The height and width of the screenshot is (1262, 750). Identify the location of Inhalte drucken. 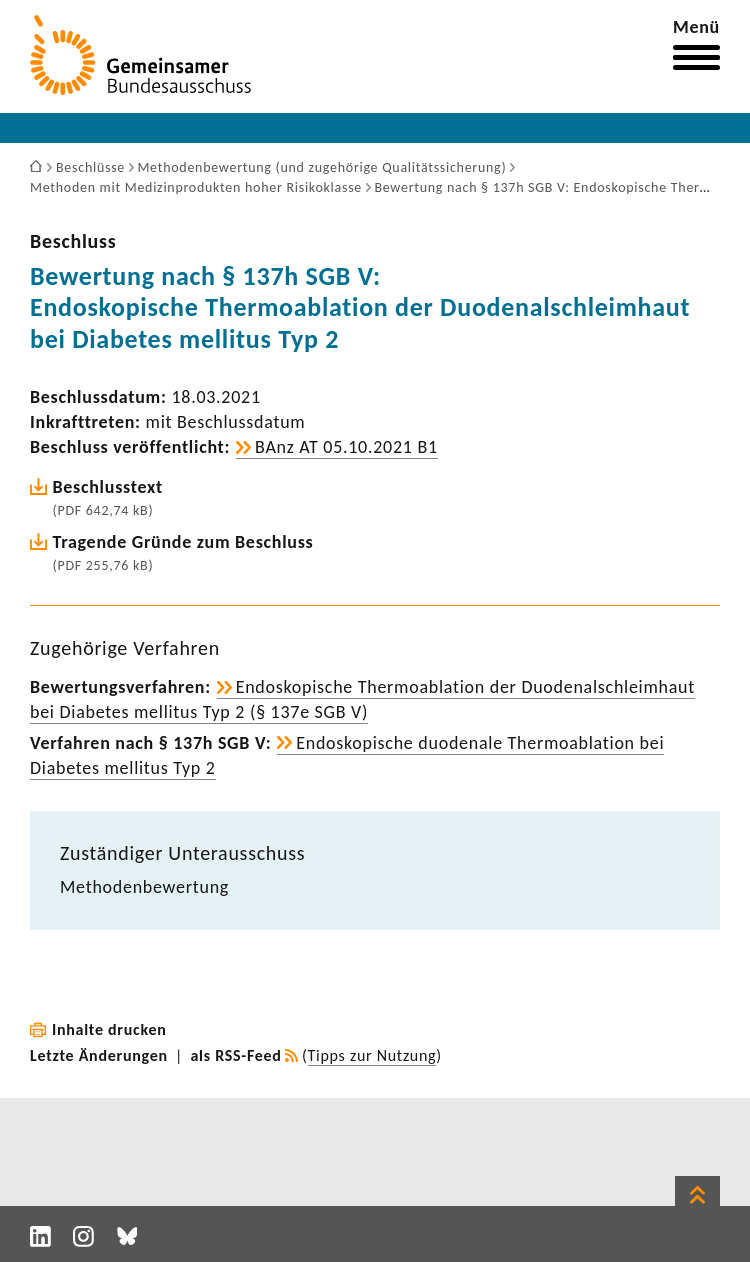
(109, 1029).